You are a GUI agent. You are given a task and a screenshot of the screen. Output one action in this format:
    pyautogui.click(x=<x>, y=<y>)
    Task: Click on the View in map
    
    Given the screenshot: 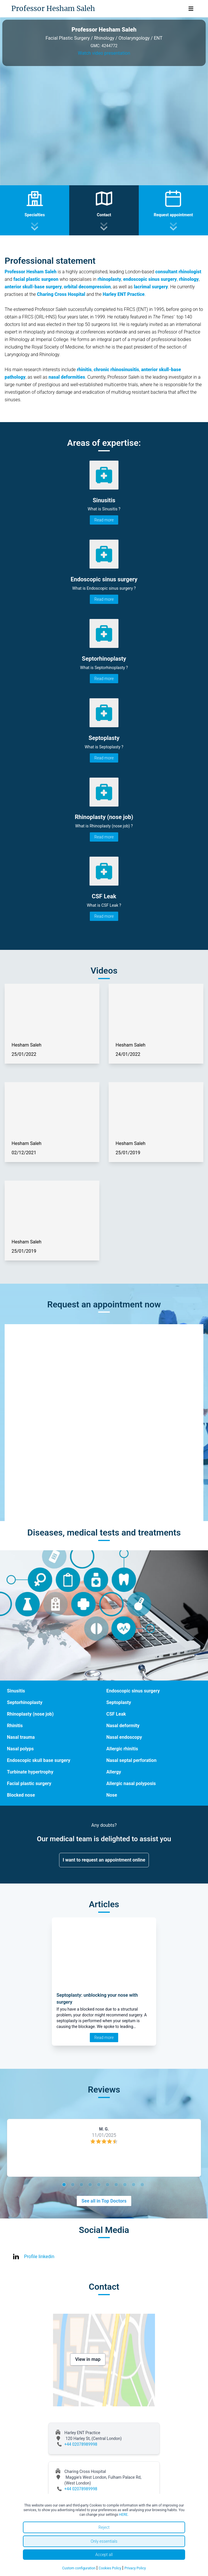 What is the action you would take?
    pyautogui.click(x=88, y=2359)
    